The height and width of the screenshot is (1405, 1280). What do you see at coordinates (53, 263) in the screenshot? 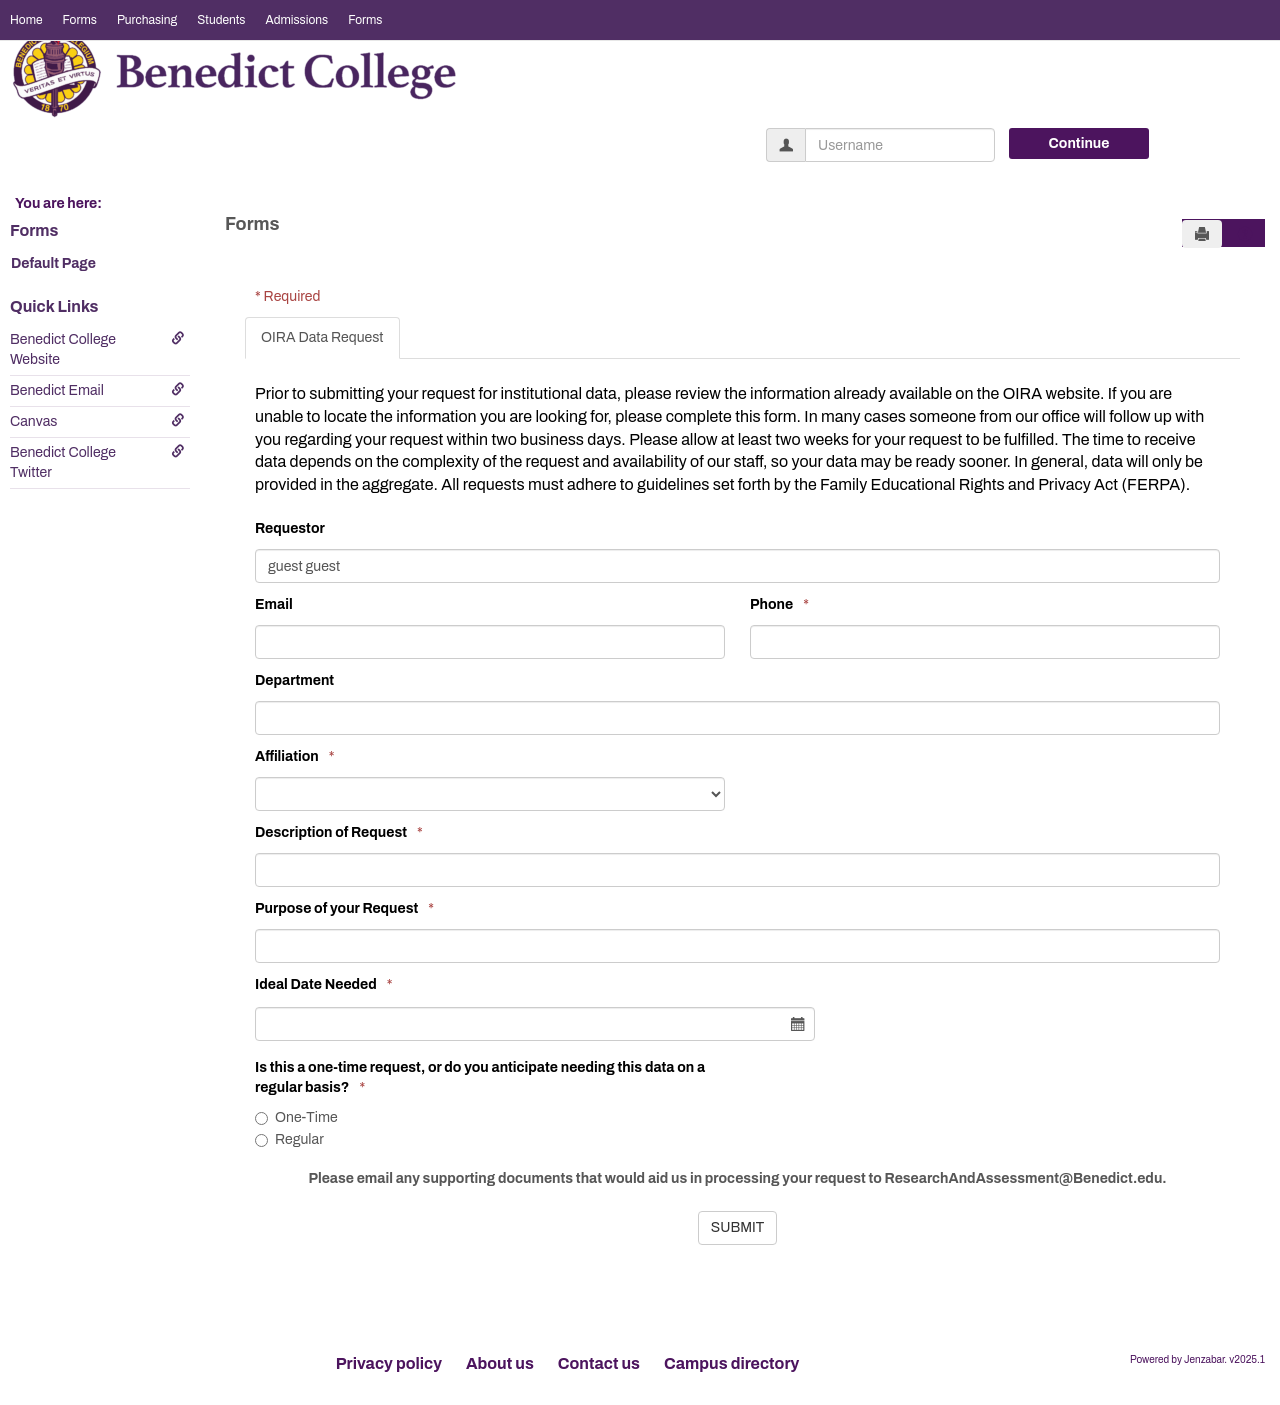
I see `Default Page` at bounding box center [53, 263].